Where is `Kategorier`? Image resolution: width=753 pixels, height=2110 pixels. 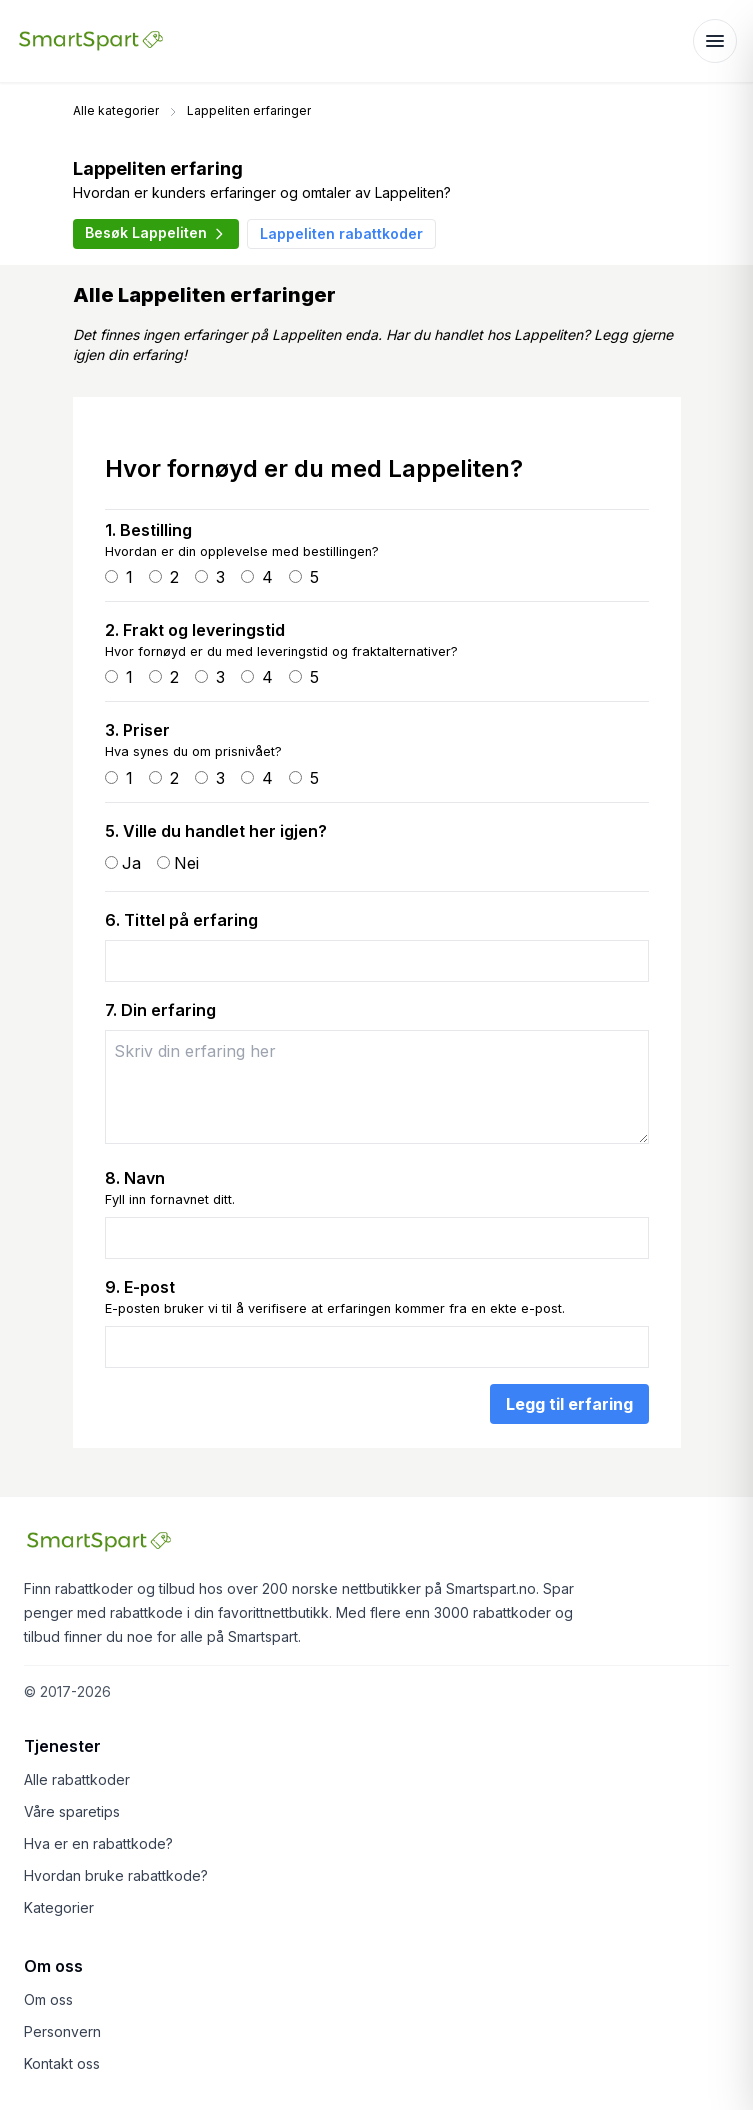 Kategorier is located at coordinates (59, 1907).